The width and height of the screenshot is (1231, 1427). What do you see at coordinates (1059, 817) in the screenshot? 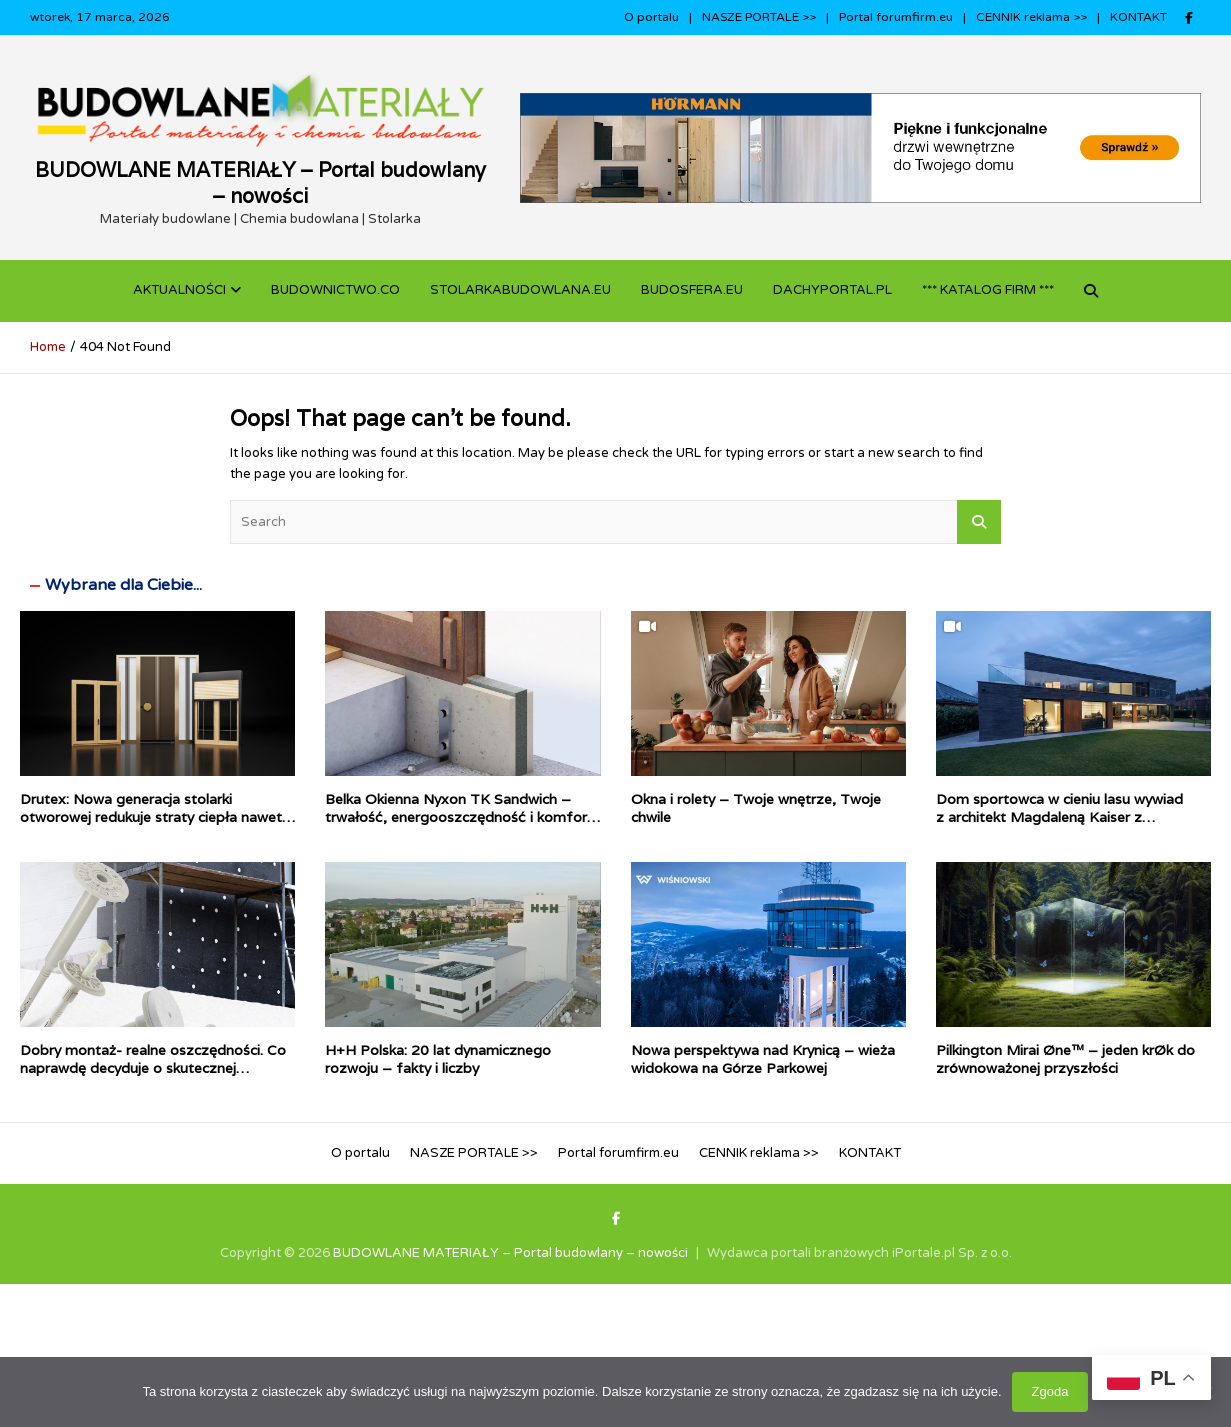
I see `Dom sportowca w cieniu lasu wywiad z architekt Magdaleną Kaiser z pracowni Gigaarchitekci` at bounding box center [1059, 817].